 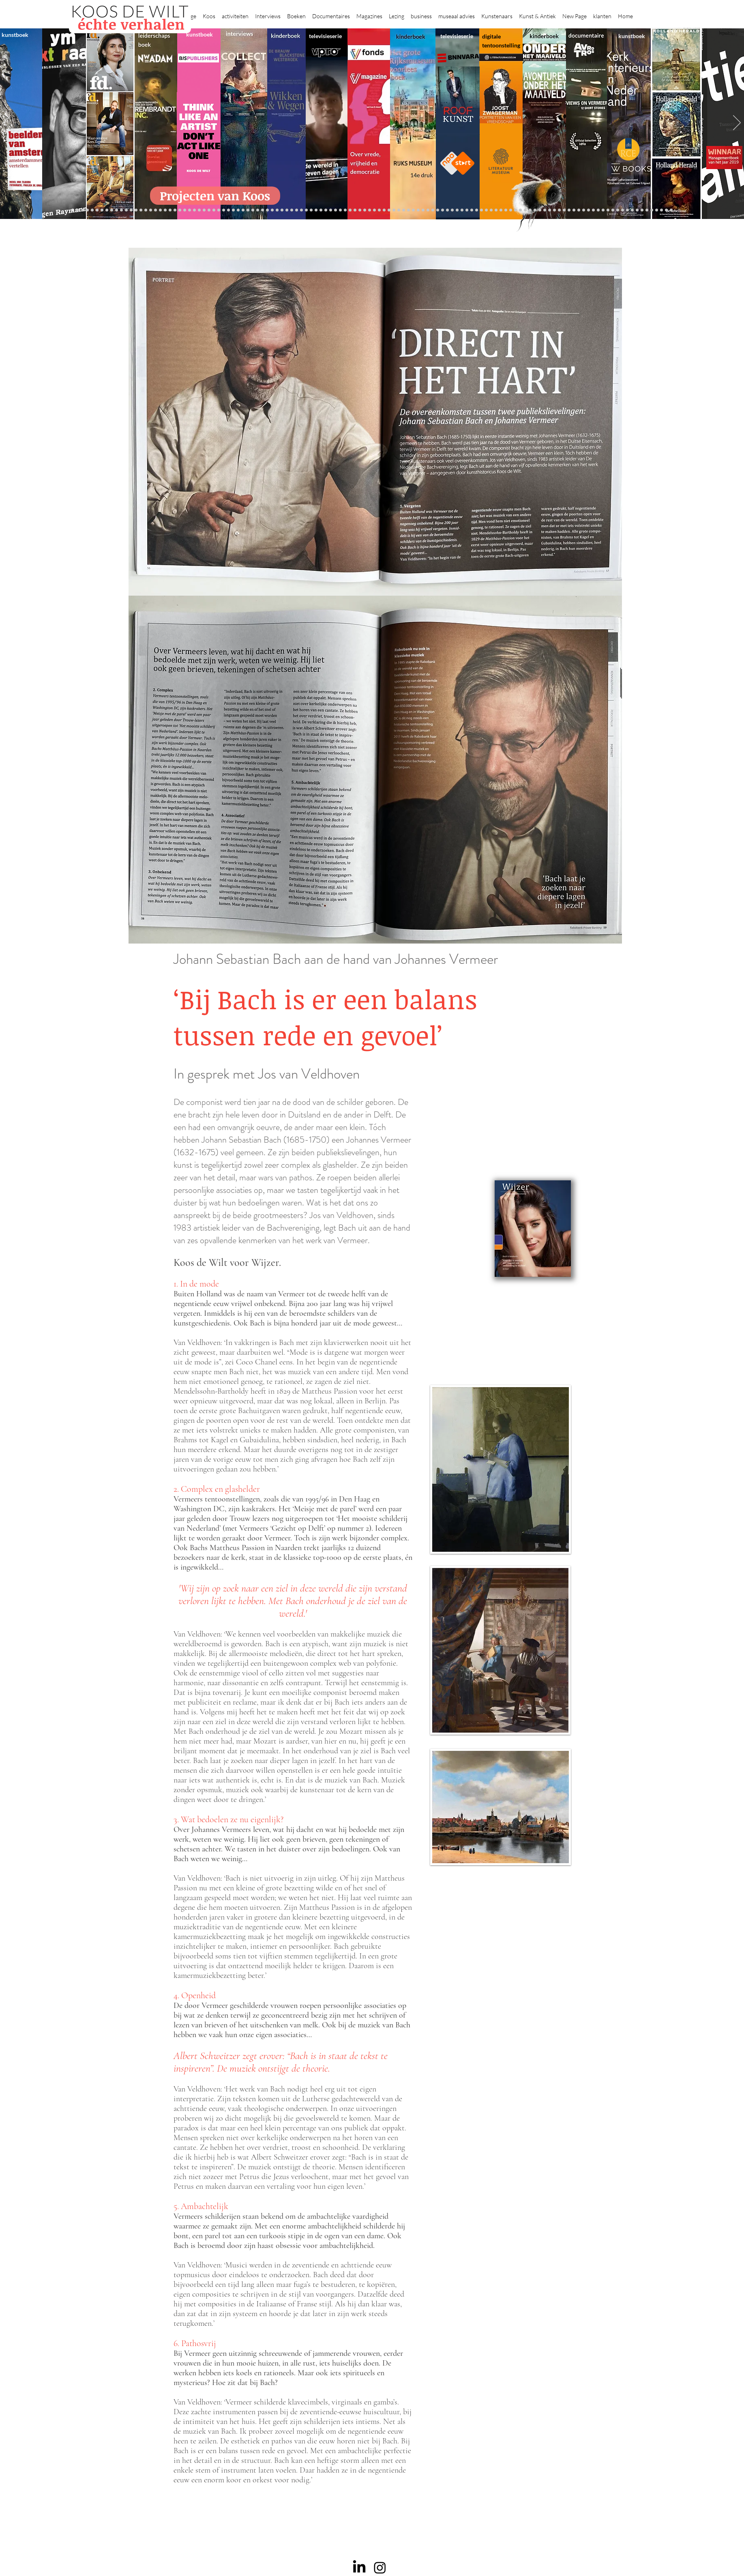 What do you see at coordinates (486, 210) in the screenshot?
I see `[fleury]` at bounding box center [486, 210].